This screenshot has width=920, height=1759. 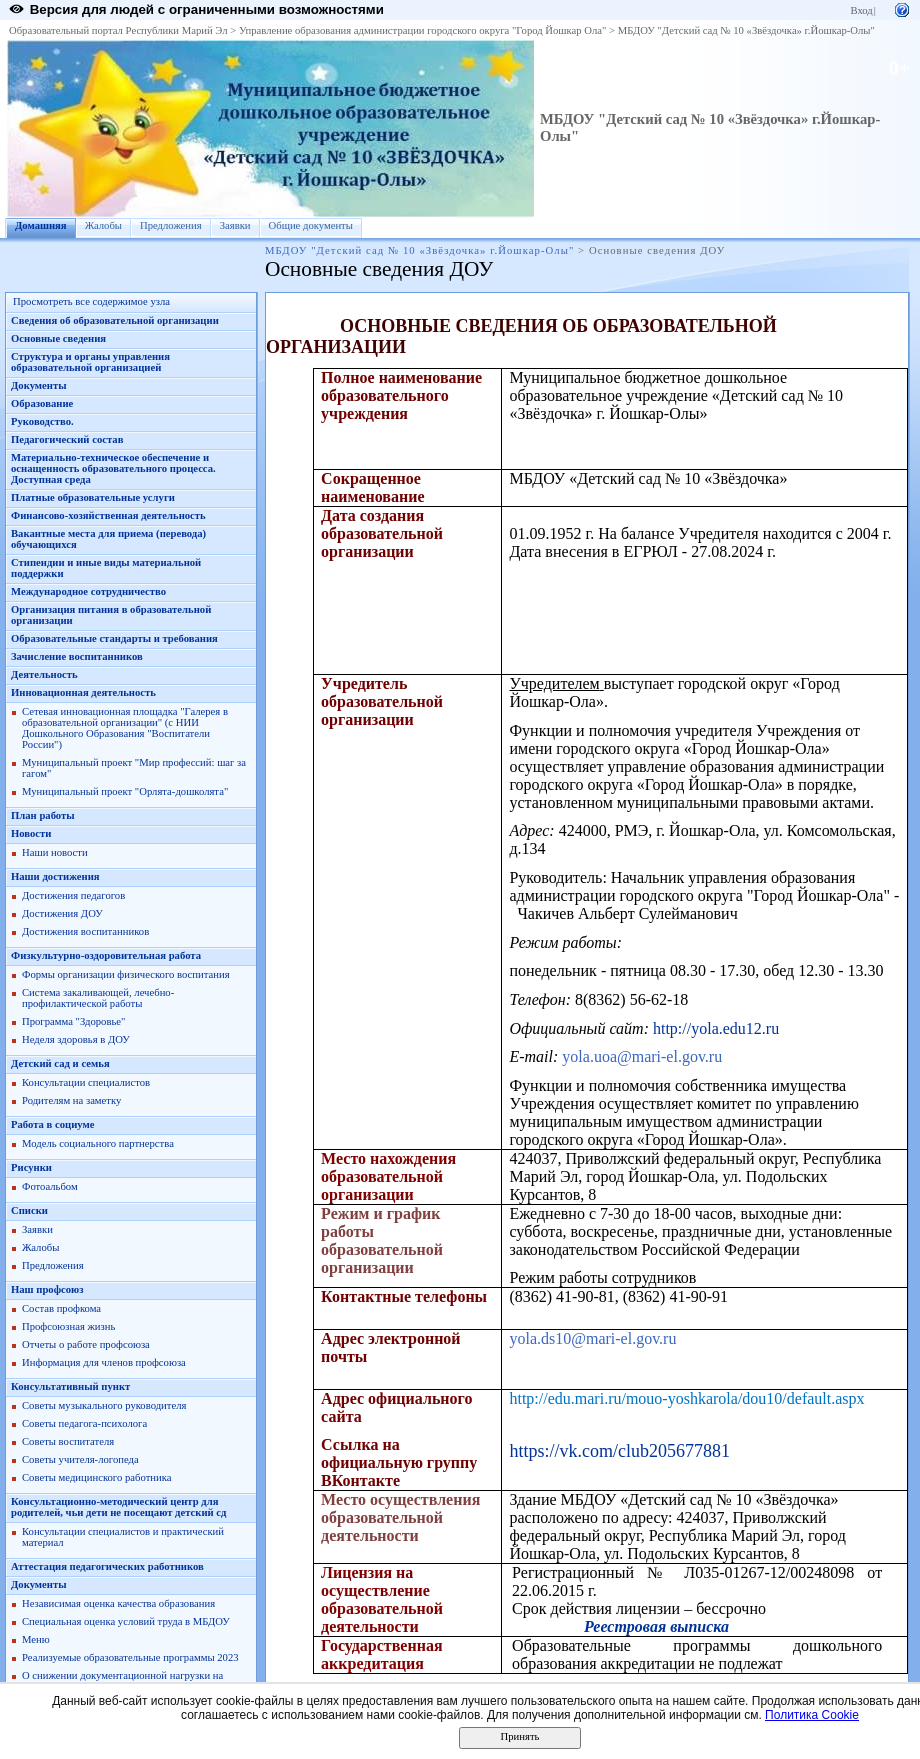 What do you see at coordinates (55, 852) in the screenshot?
I see `Наши новости` at bounding box center [55, 852].